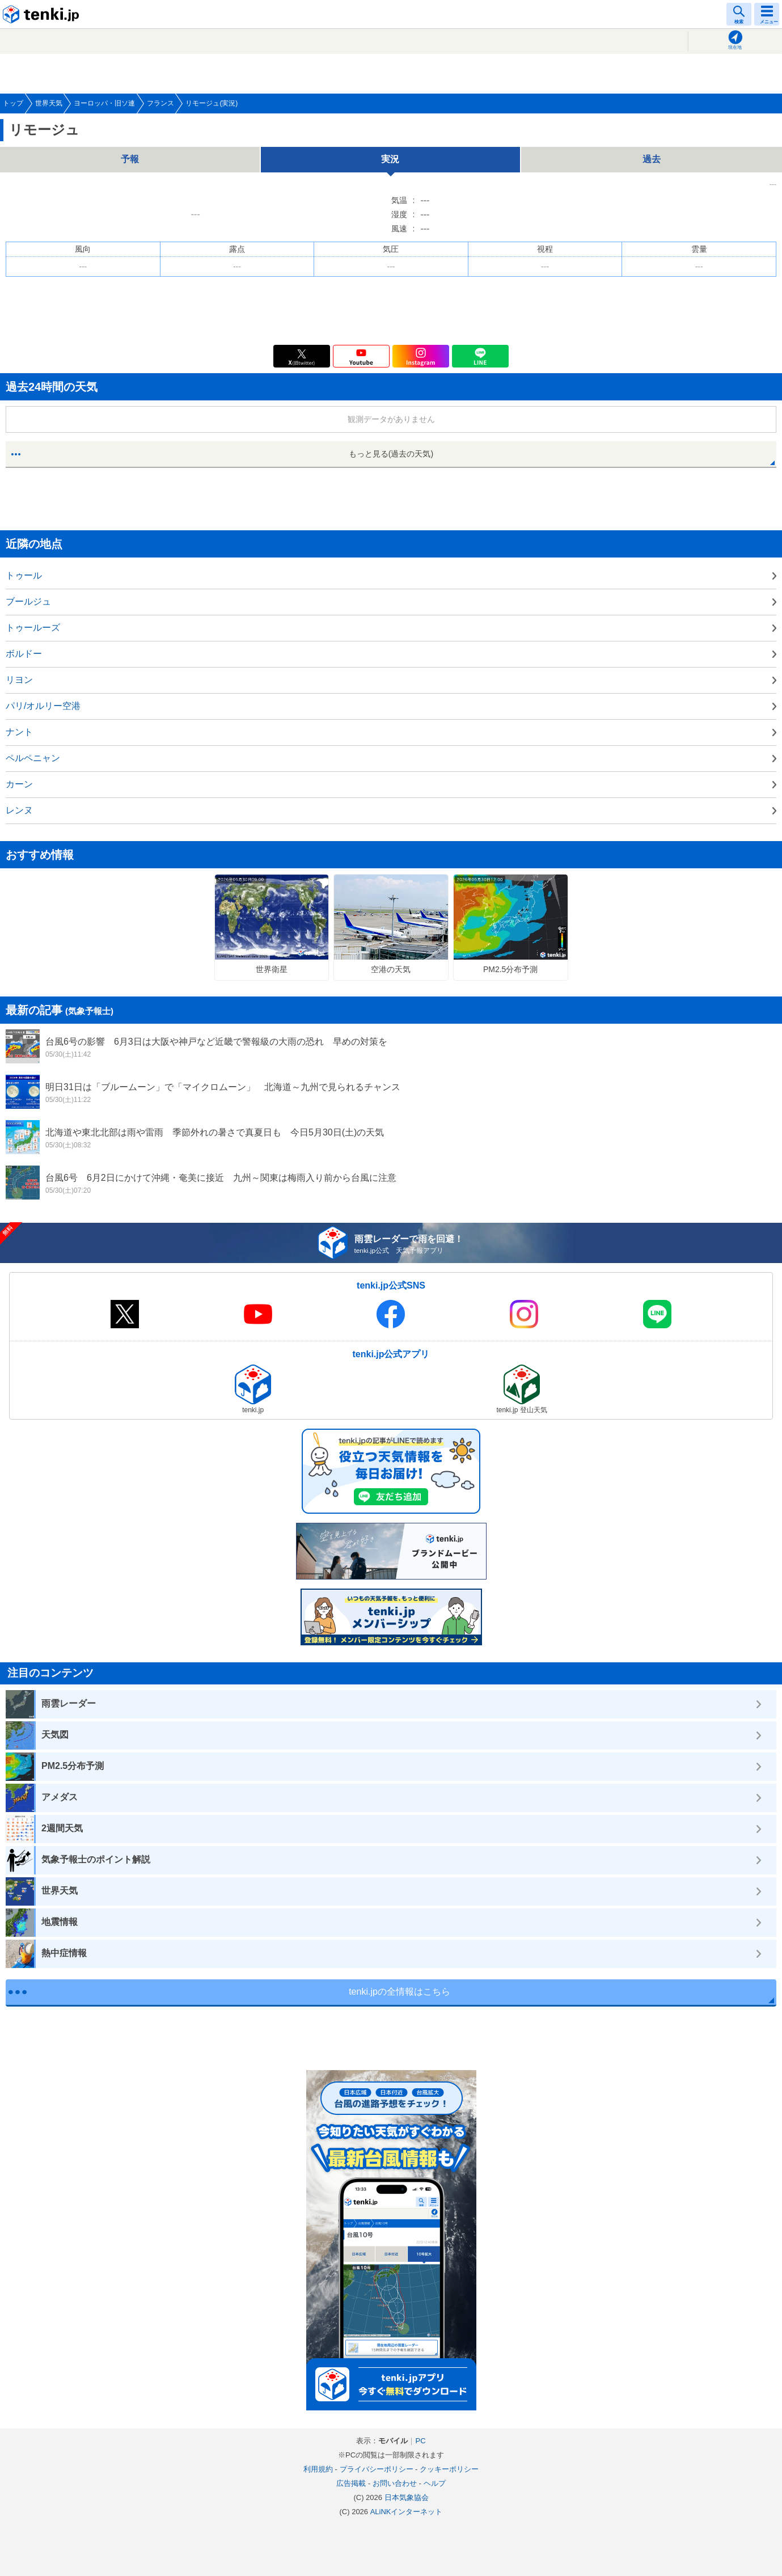 This screenshot has width=782, height=2576. Describe the element at coordinates (391, 453) in the screenshot. I see `もっと見る(過去の天気)` at that location.